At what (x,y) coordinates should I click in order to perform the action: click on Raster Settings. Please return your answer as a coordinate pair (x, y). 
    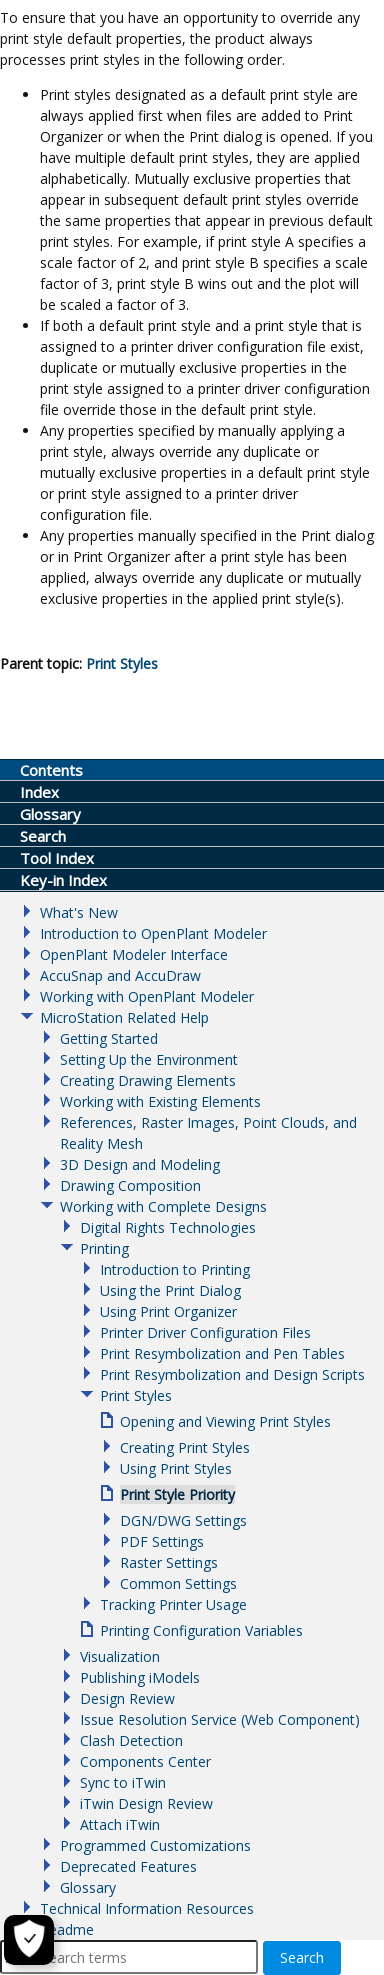
    Looking at the image, I should click on (169, 1562).